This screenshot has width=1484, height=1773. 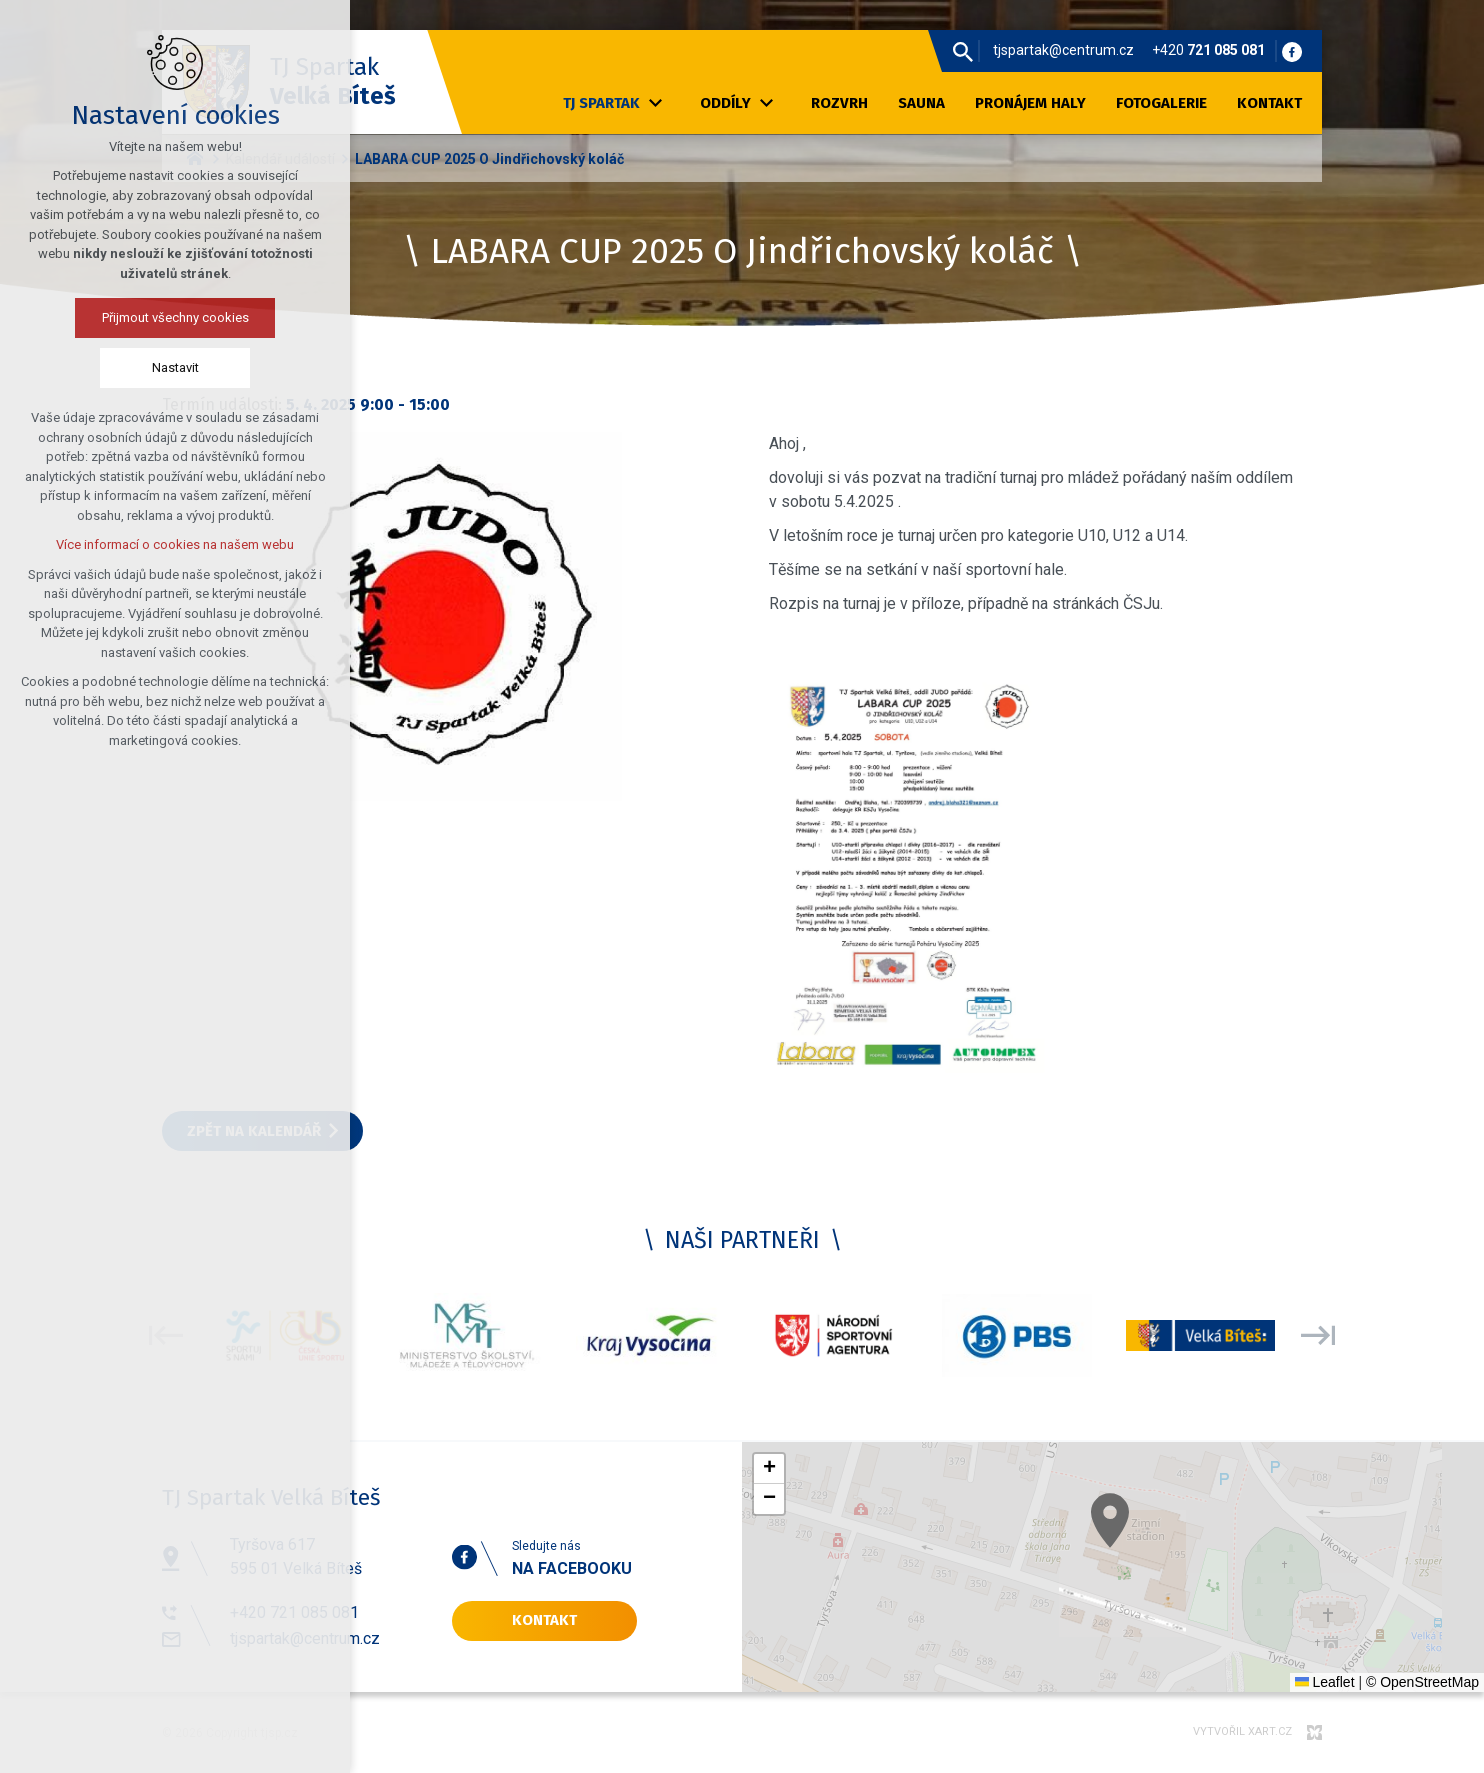 I want to click on © OpenStreetMap, so click(x=1422, y=1682).